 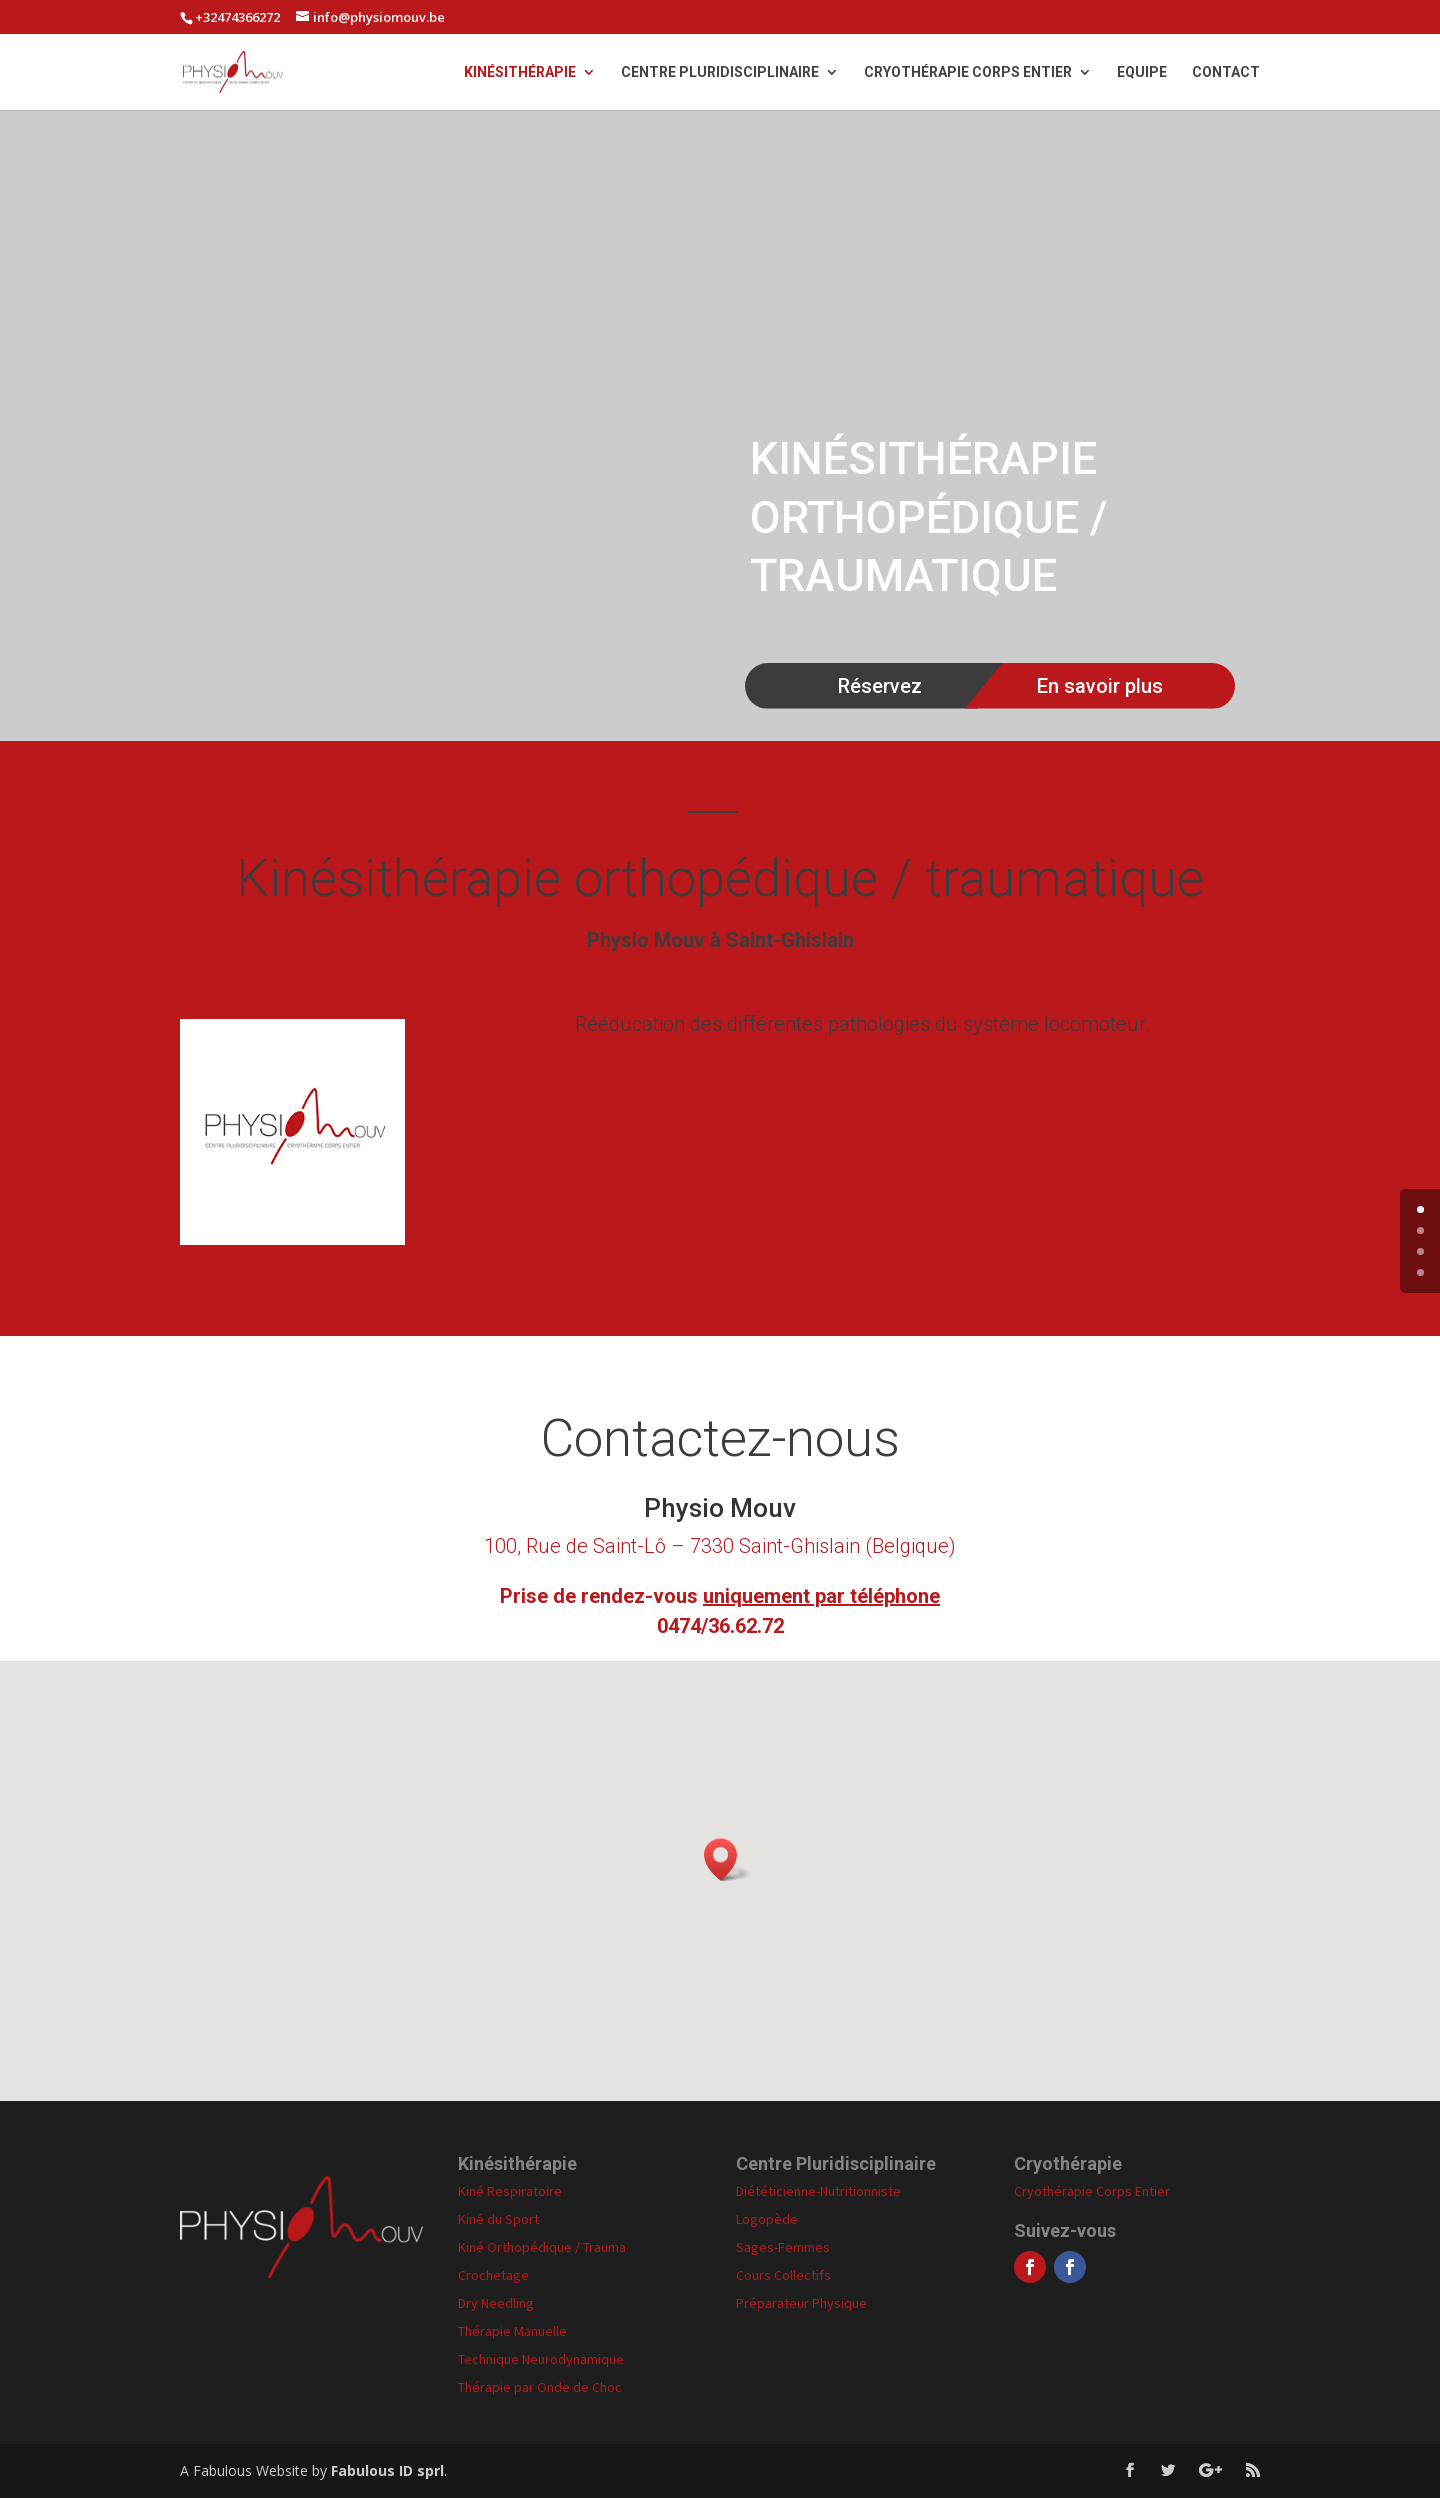 What do you see at coordinates (720, 72) in the screenshot?
I see `Centre Pluridisciplinaire` at bounding box center [720, 72].